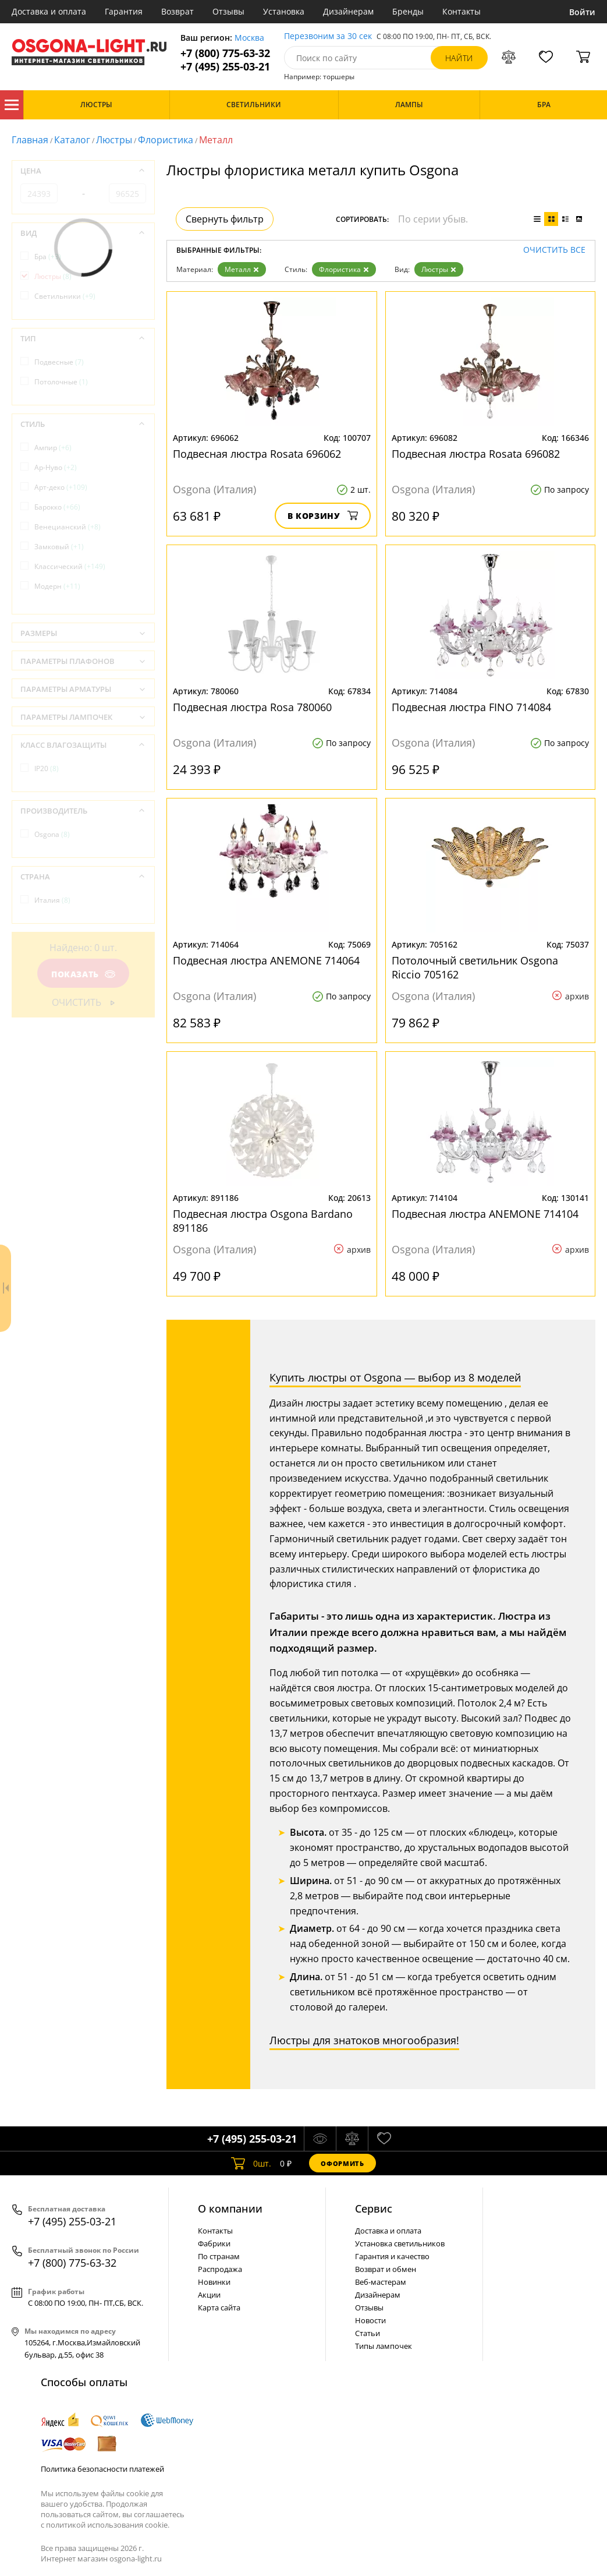  Describe the element at coordinates (400, 2243) in the screenshot. I see `Установка светильников` at that location.